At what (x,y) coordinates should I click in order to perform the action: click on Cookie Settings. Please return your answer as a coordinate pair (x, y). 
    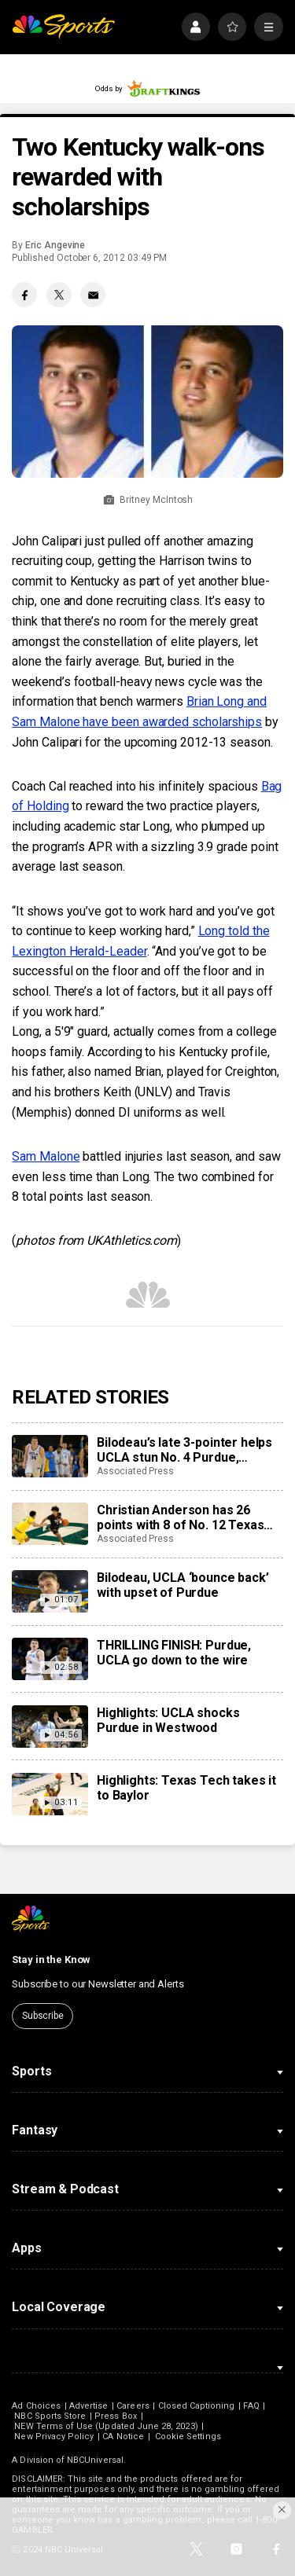
    Looking at the image, I should click on (188, 2436).